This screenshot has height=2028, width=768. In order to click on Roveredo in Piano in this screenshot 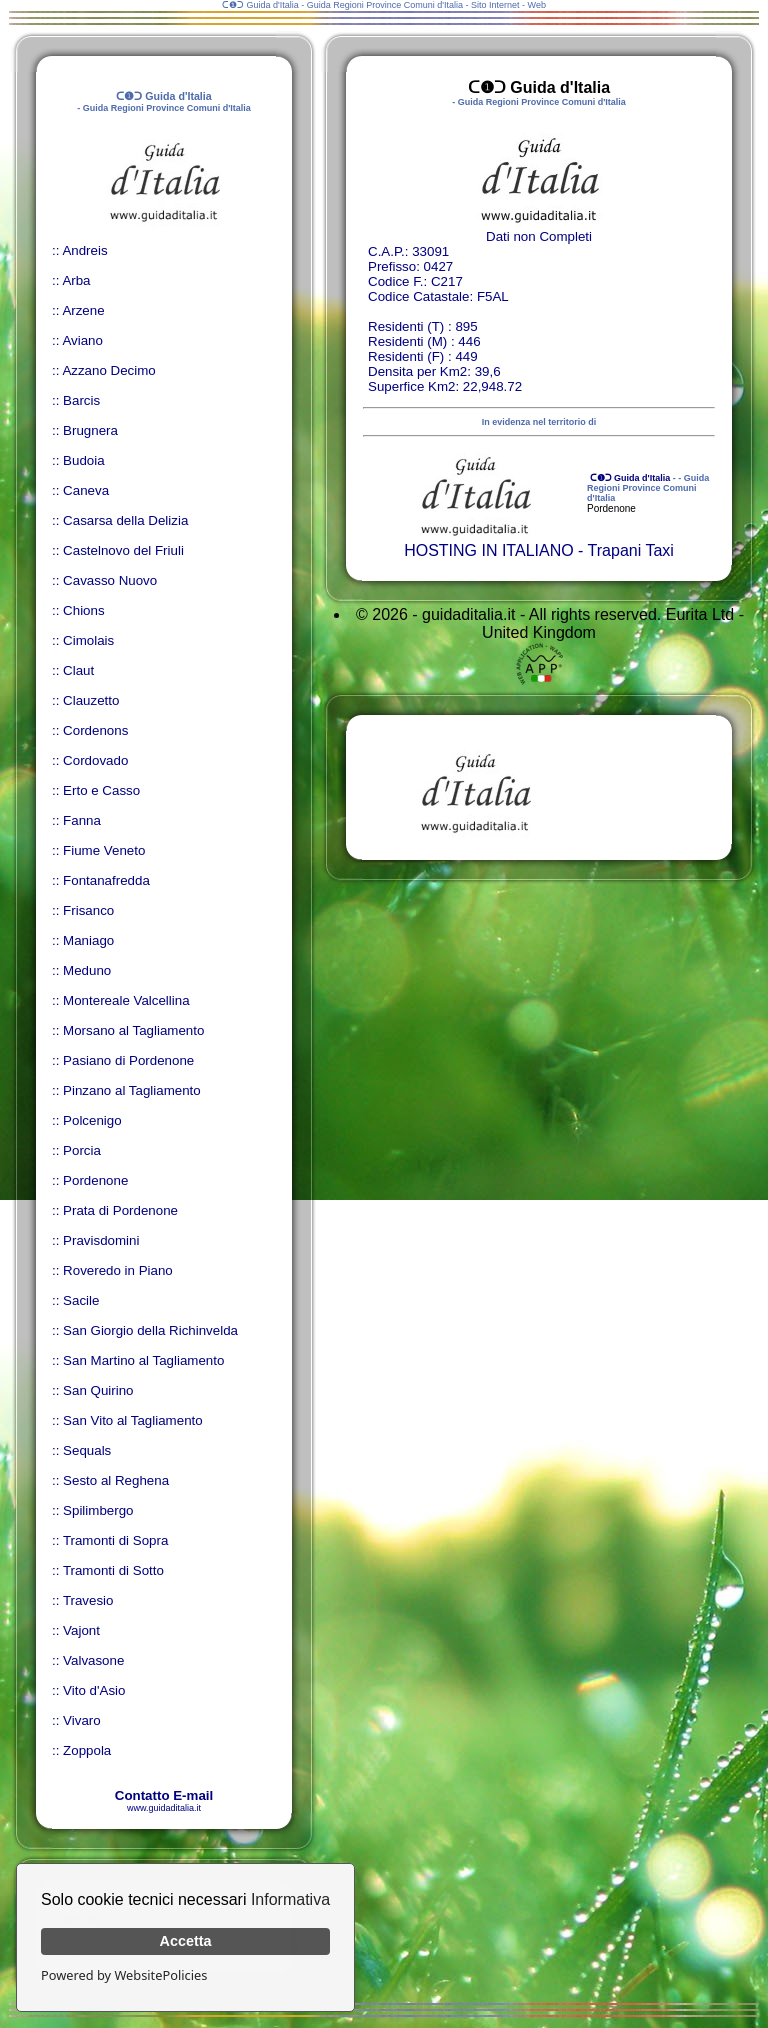, I will do `click(118, 1270)`.